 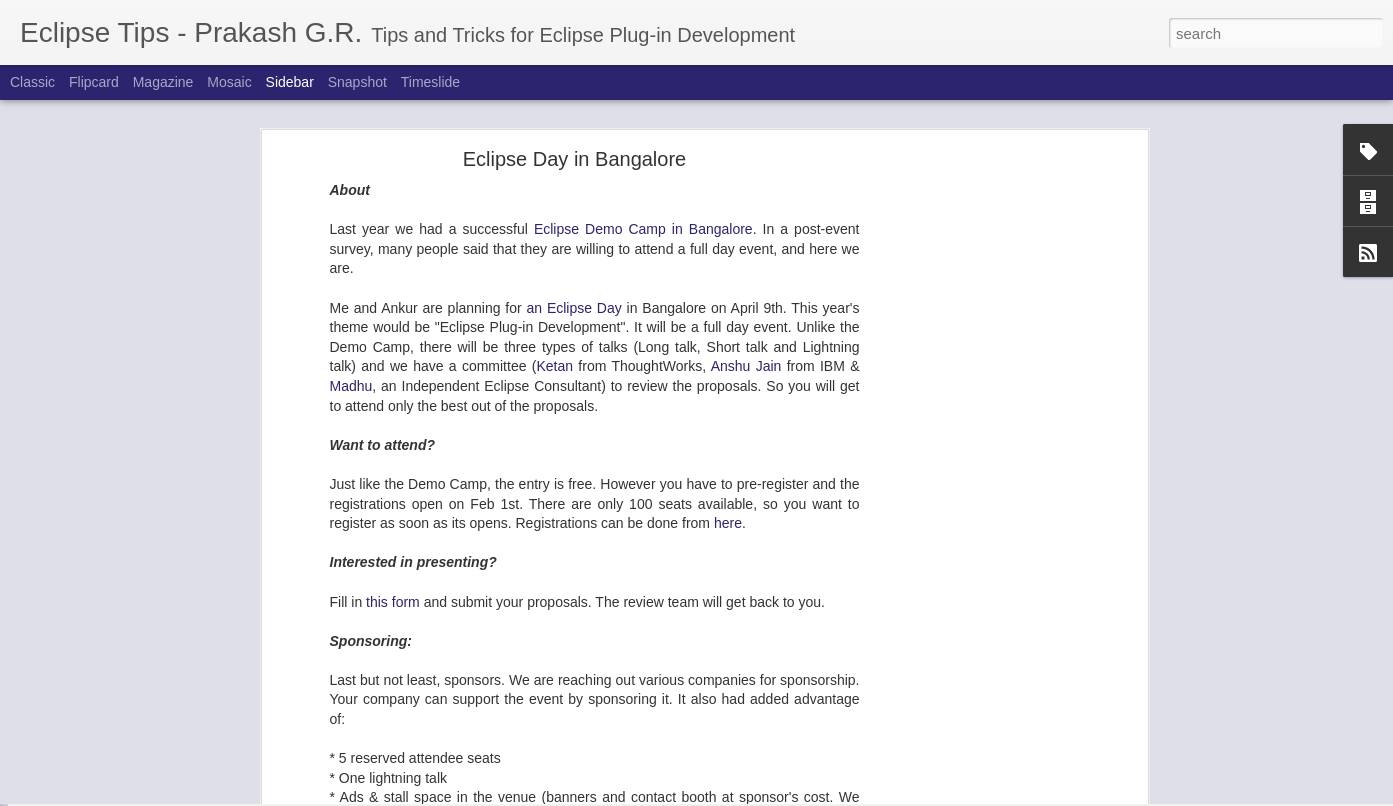 I want to click on Sidebar, so click(x=290, y=82).